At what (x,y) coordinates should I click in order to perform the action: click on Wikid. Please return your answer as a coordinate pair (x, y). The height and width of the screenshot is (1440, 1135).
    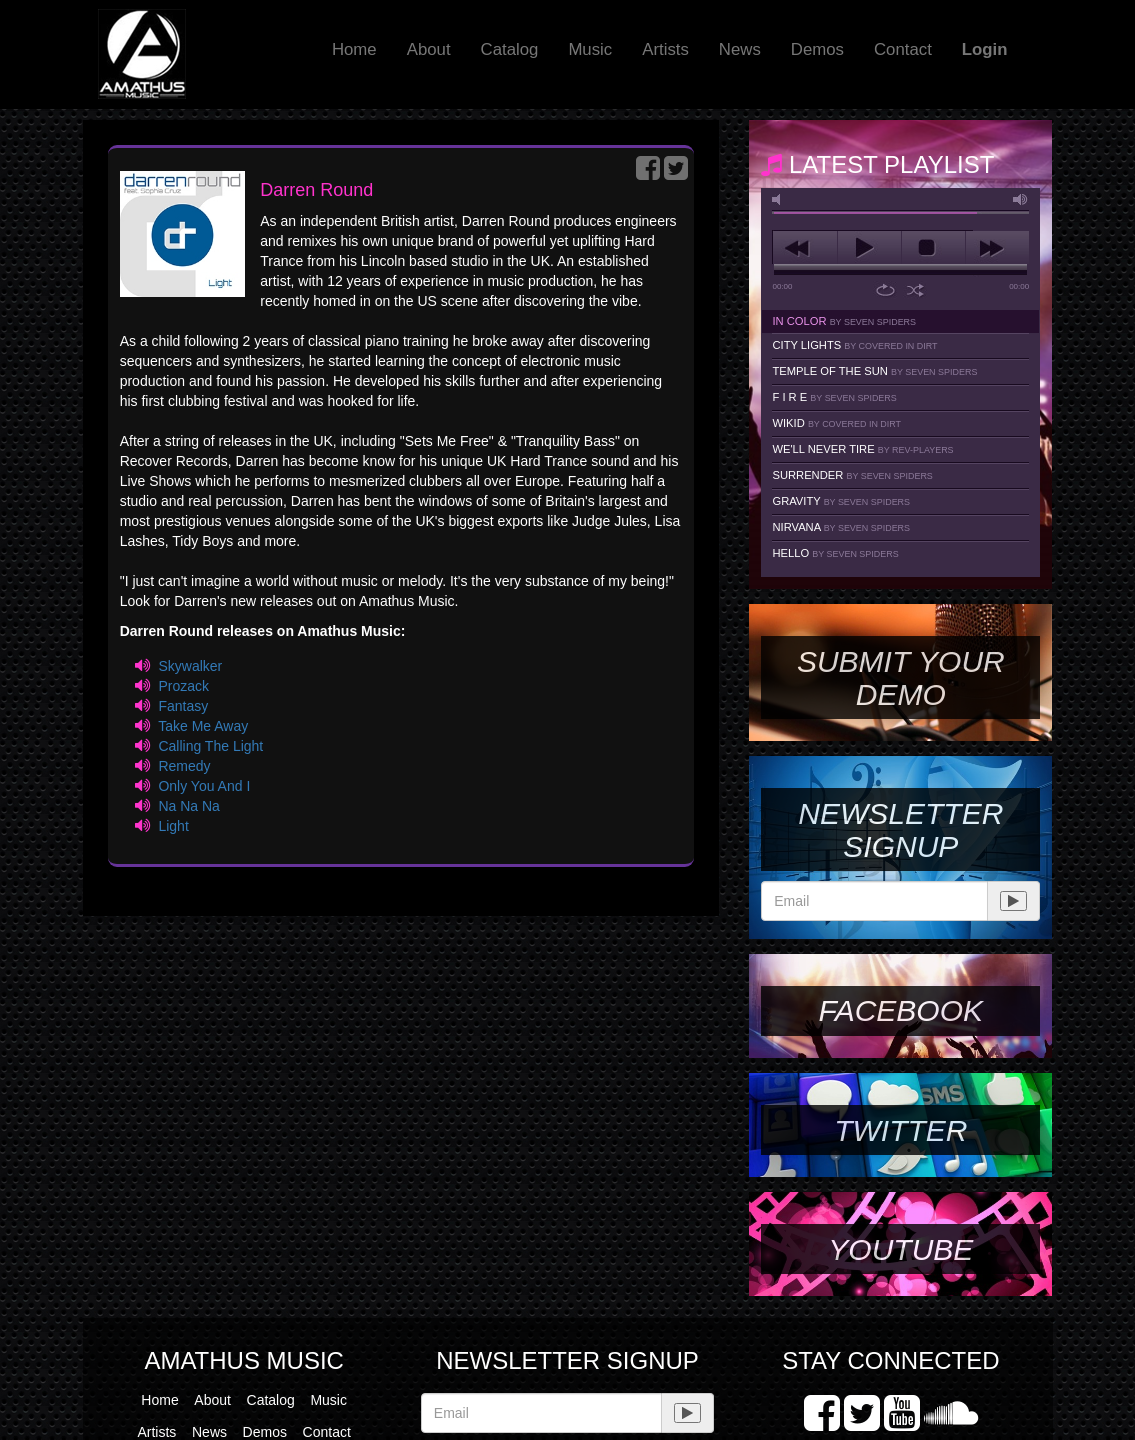
    Looking at the image, I should click on (836, 423).